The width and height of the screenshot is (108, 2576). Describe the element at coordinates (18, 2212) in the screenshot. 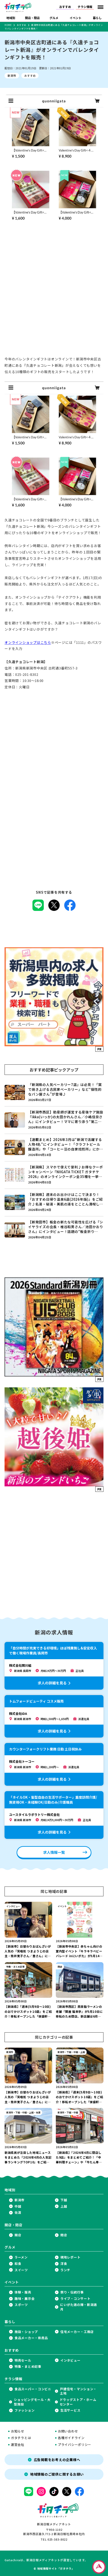

I see `佐渡` at that location.